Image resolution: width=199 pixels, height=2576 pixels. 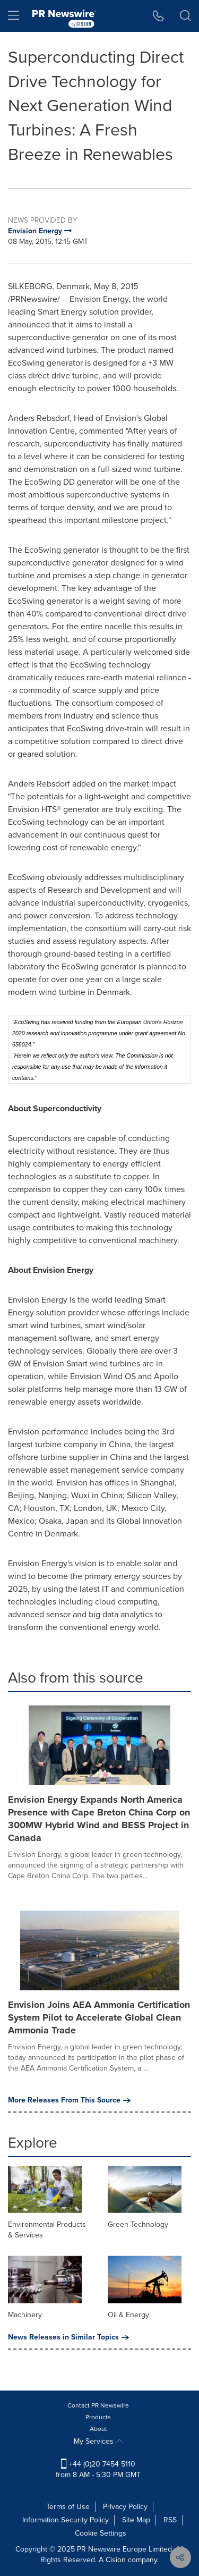 What do you see at coordinates (125, 2506) in the screenshot?
I see `Privacy Policy` at bounding box center [125, 2506].